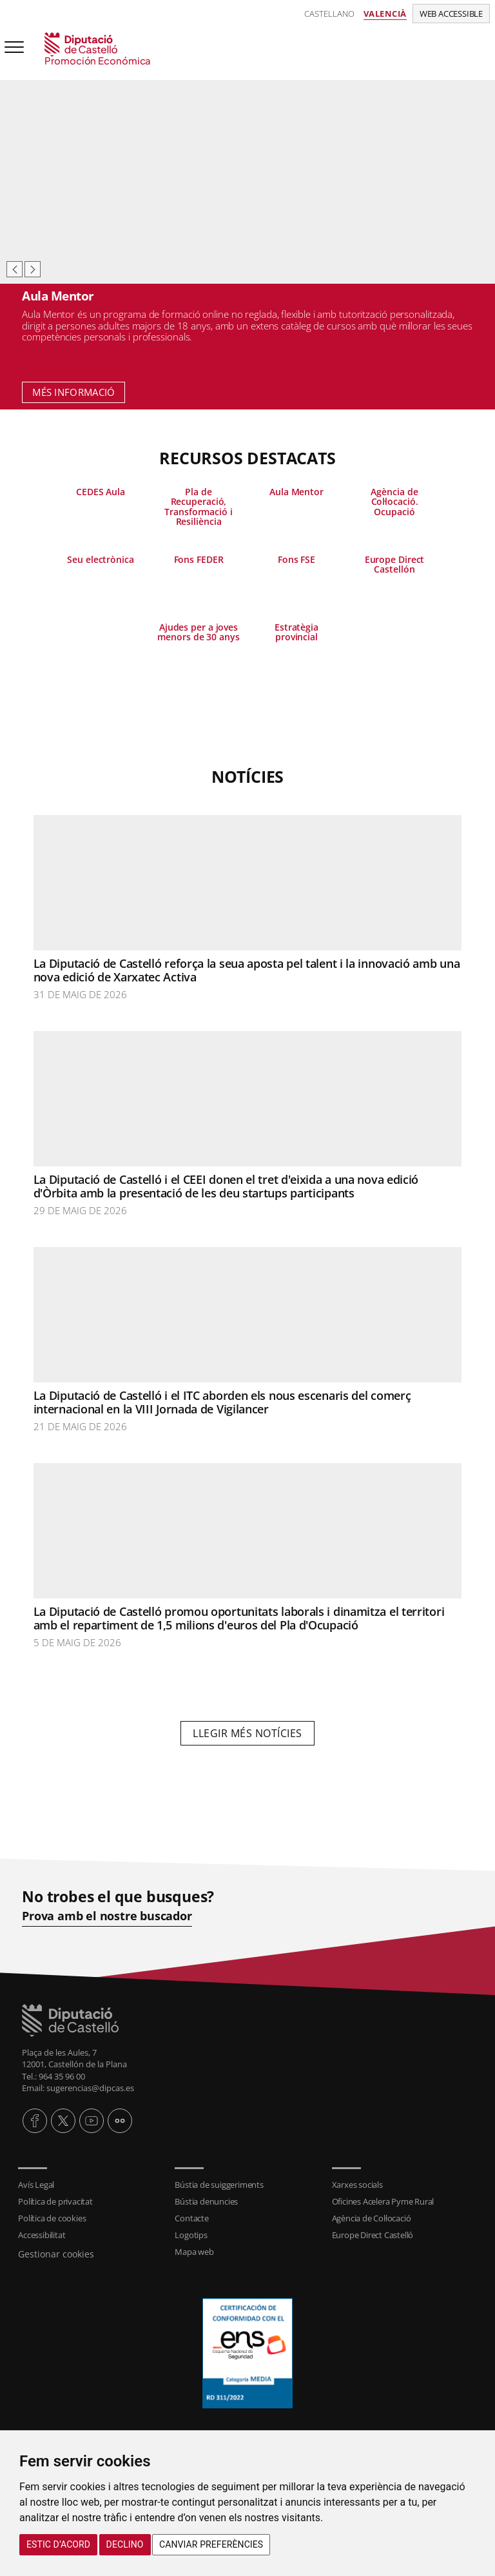  I want to click on La Diputació de Castelló i el ITC aborden els nous escenaris del comerç internacional en la VIII Jornada de Vigilancer, so click(222, 1402).